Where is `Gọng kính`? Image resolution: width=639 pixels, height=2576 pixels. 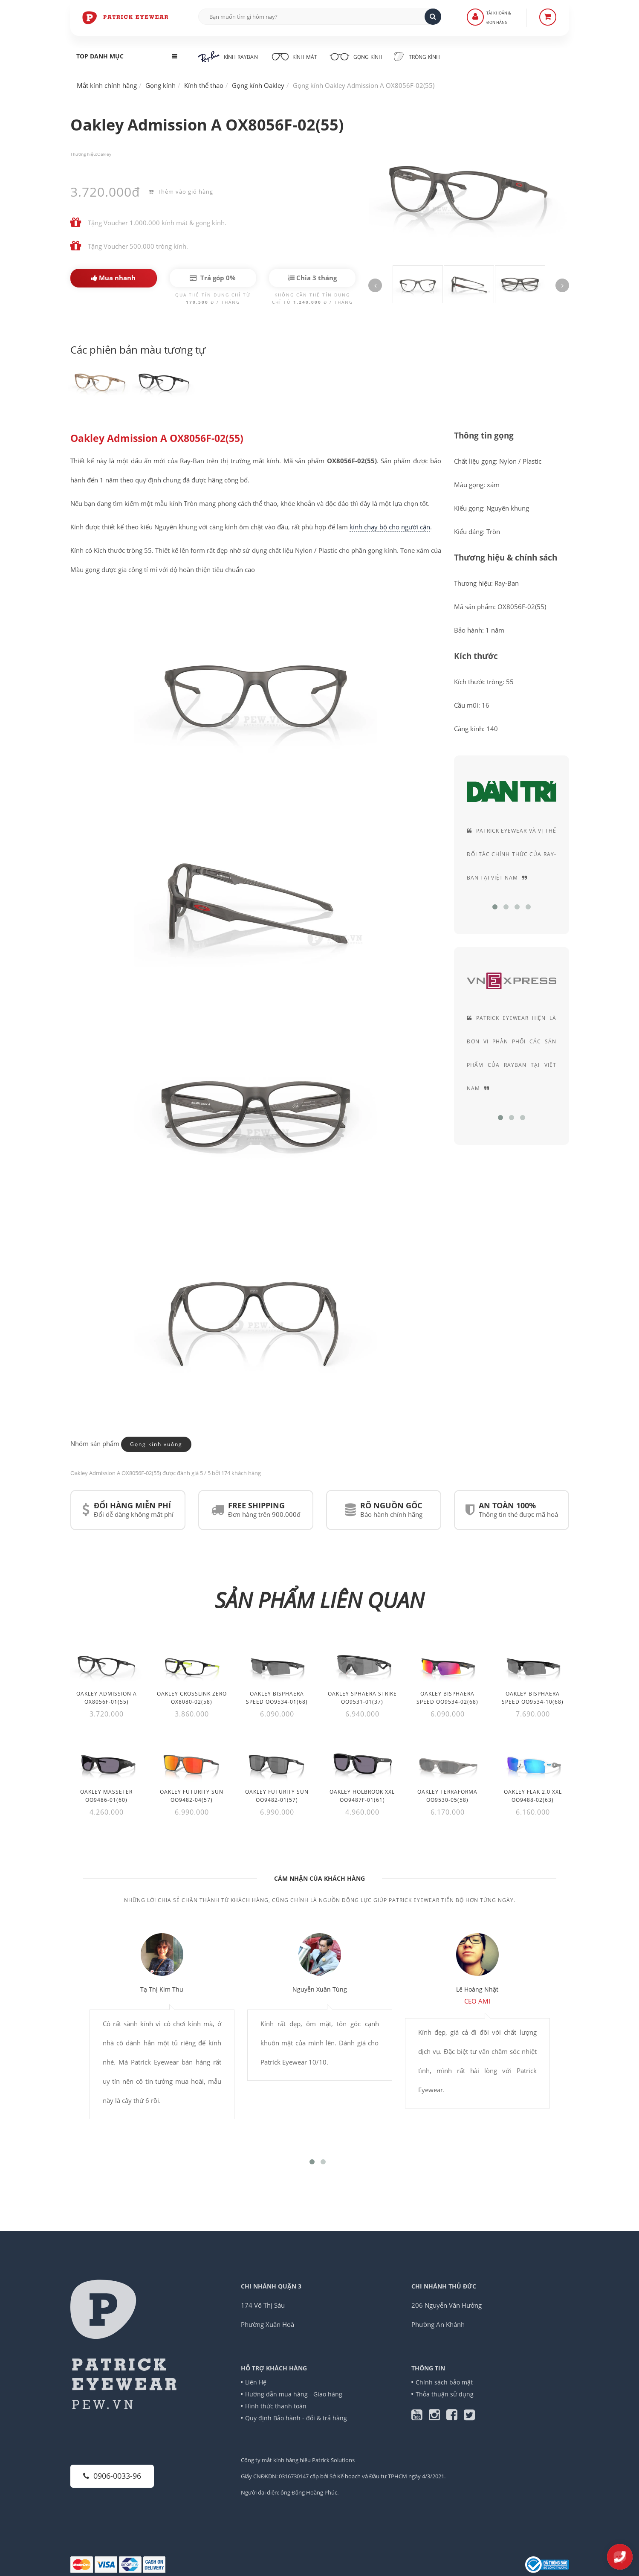
Gọng kính is located at coordinates (356, 56).